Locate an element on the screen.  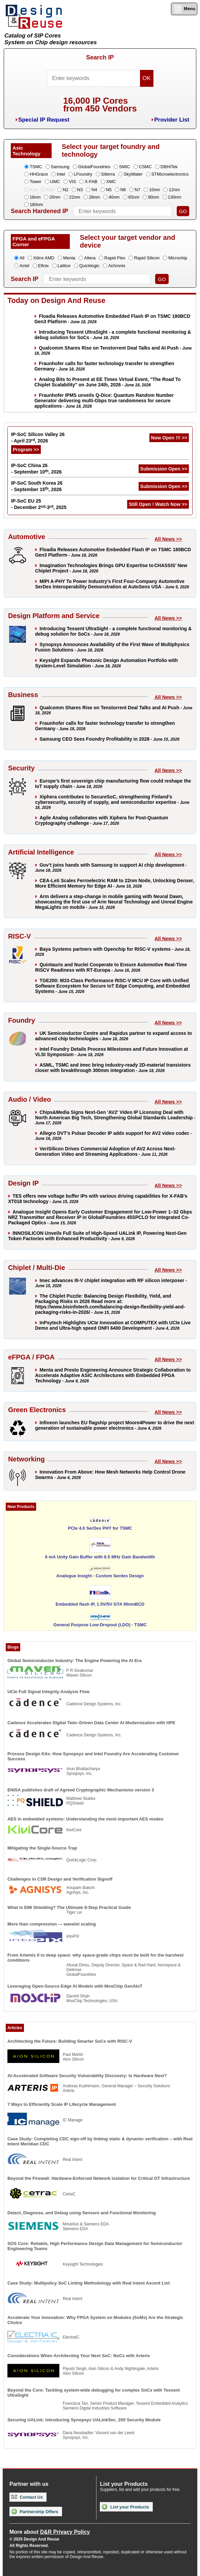
Microchip is located at coordinates (177, 257).